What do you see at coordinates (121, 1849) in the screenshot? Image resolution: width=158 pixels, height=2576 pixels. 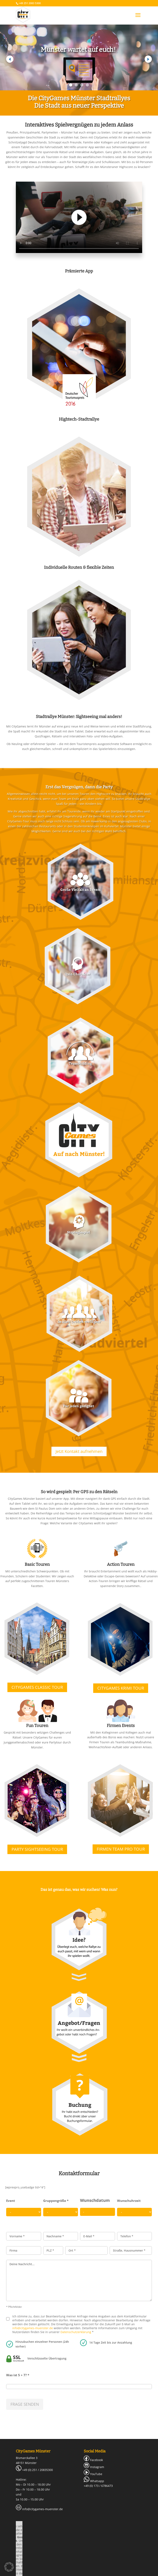 I see `FIRMEN TEAM PRO TOUR` at bounding box center [121, 1849].